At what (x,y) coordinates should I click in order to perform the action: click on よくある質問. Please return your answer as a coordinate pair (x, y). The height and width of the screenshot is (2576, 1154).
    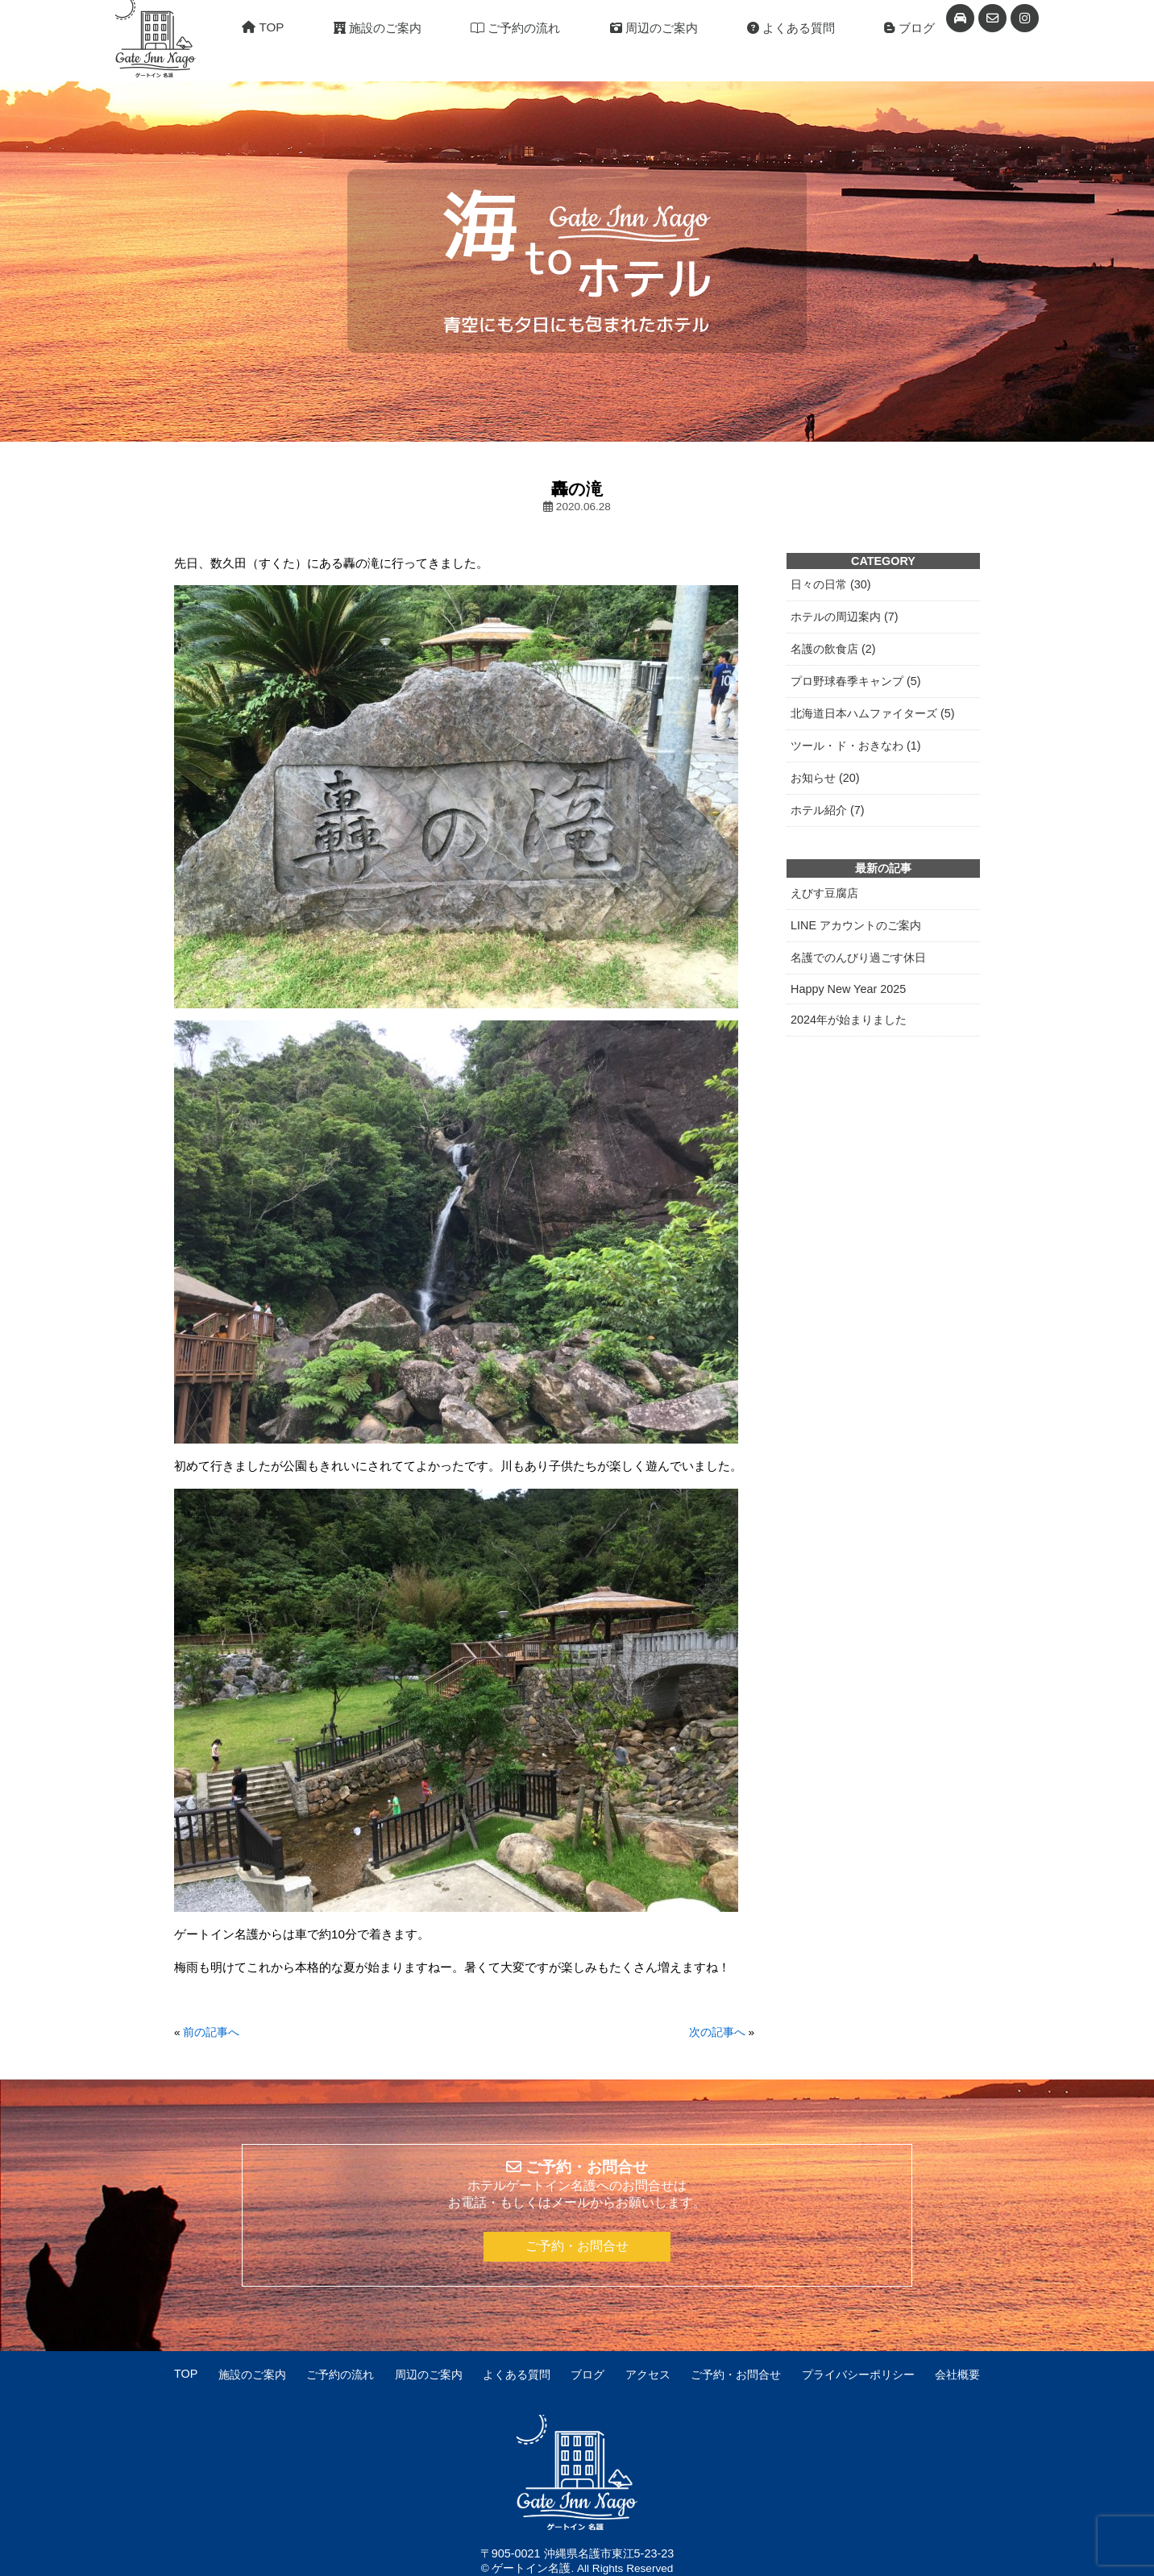
    Looking at the image, I should click on (791, 28).